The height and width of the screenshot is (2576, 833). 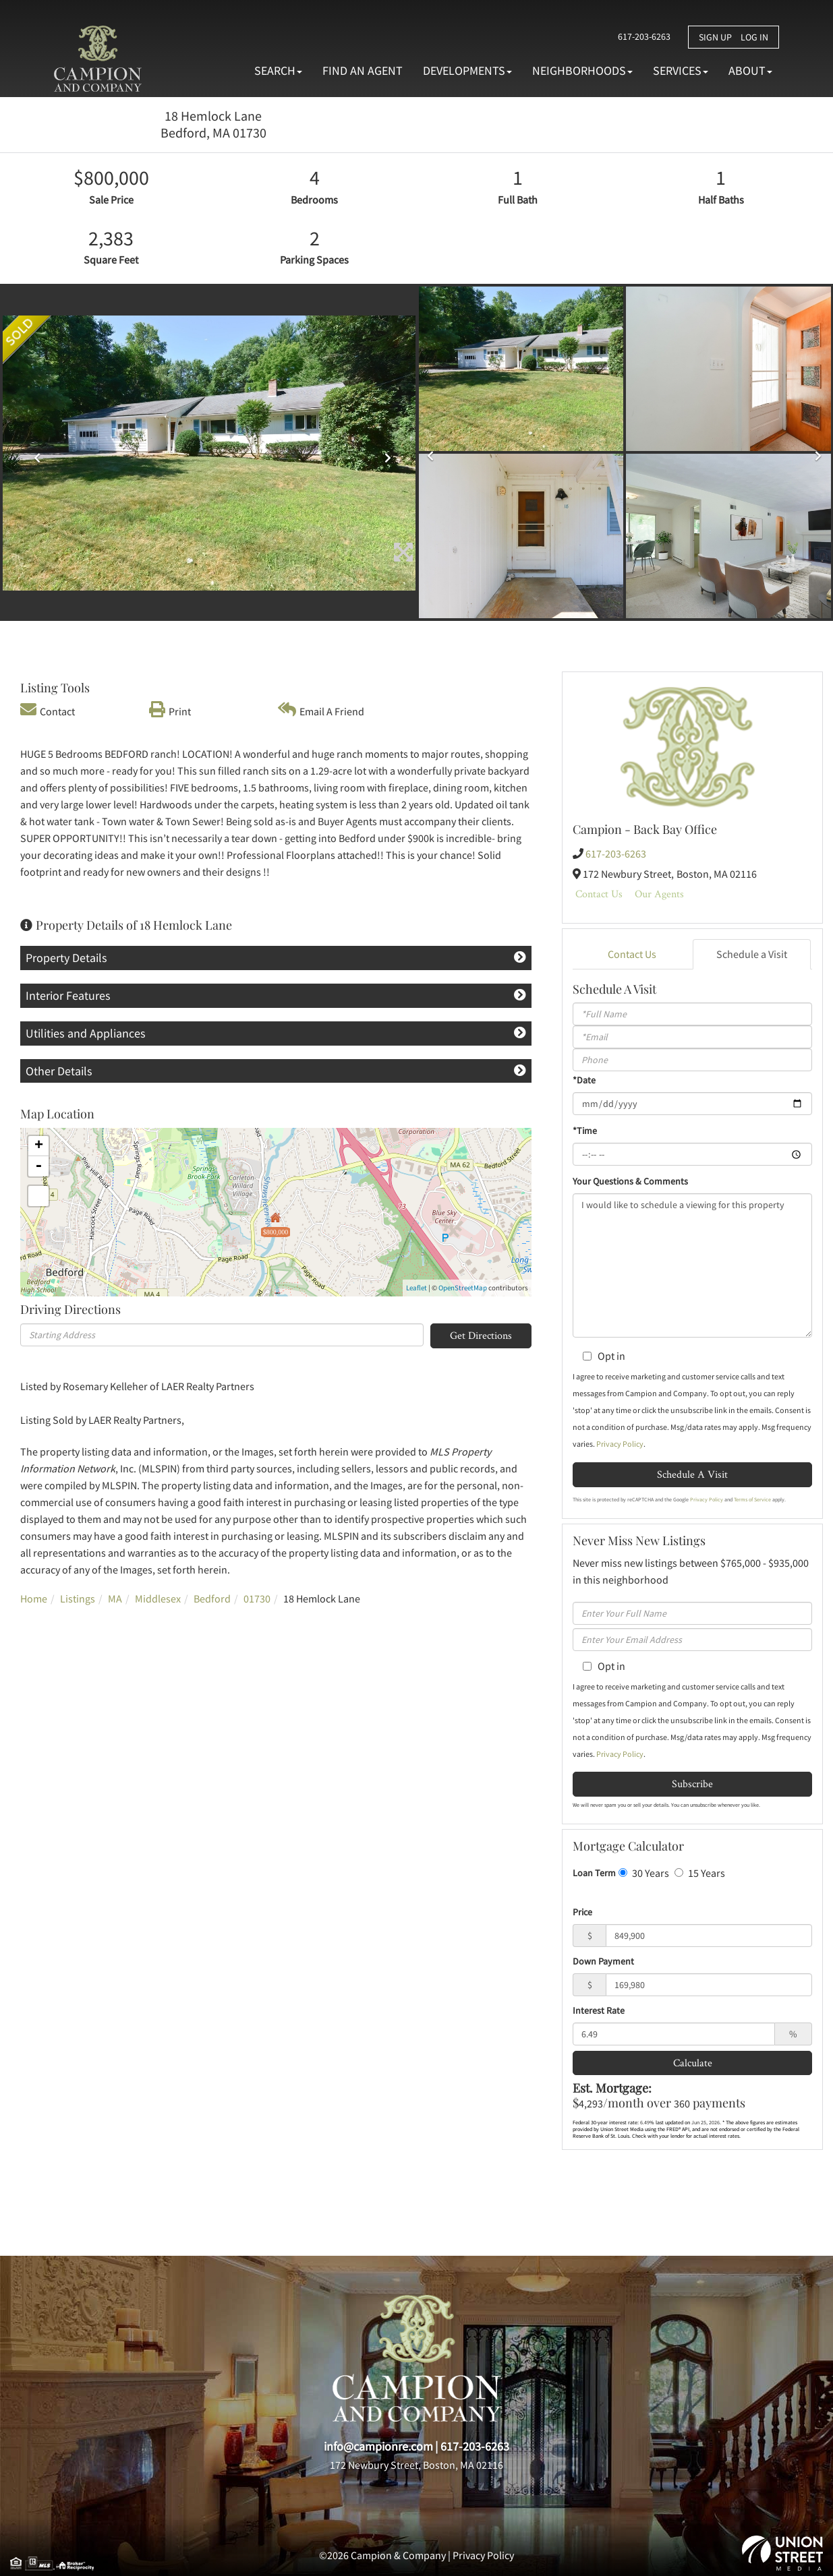 I want to click on 01730, so click(x=256, y=1598).